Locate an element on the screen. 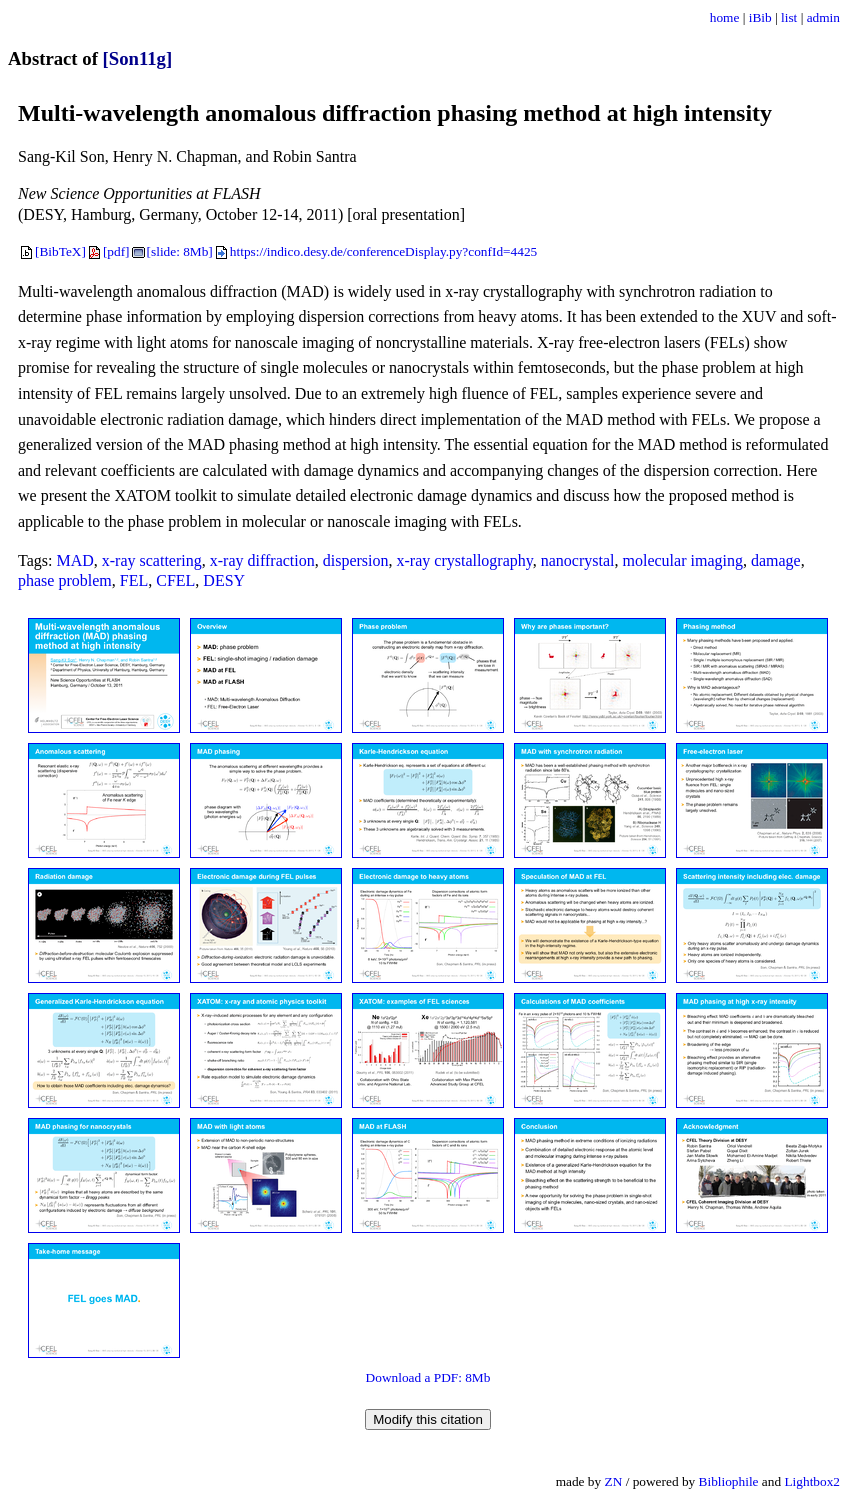 Image resolution: width=848 pixels, height=1509 pixels. nanocrystal is located at coordinates (578, 560).